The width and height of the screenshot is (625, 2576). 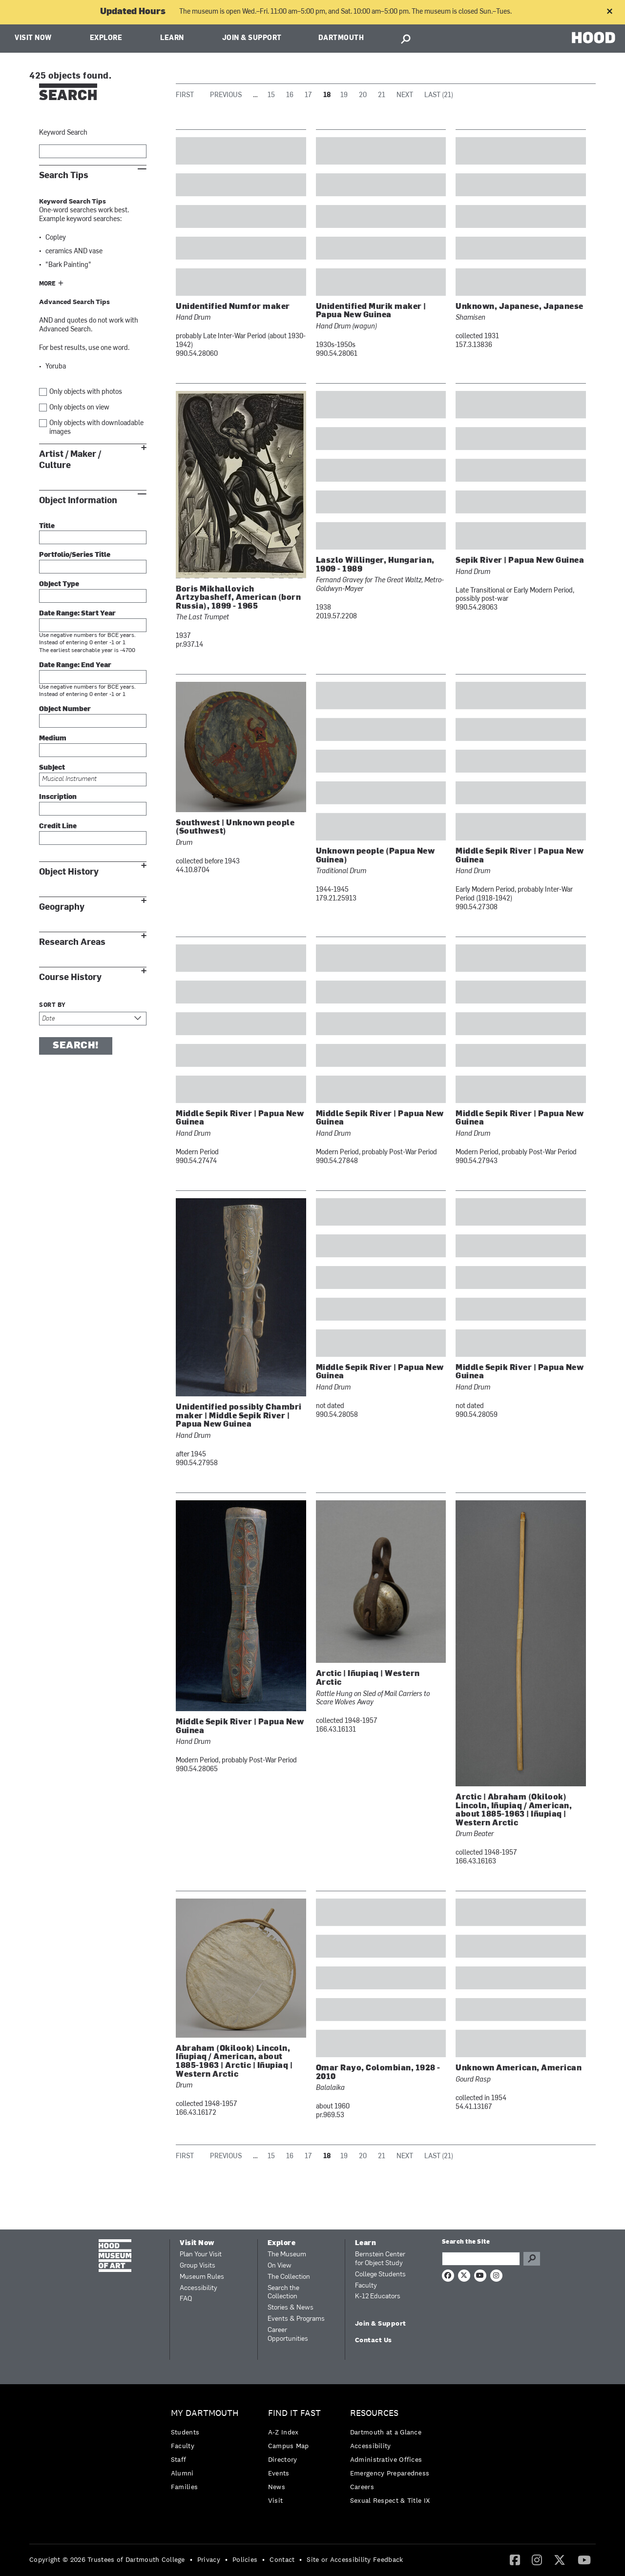 I want to click on More, so click(x=47, y=284).